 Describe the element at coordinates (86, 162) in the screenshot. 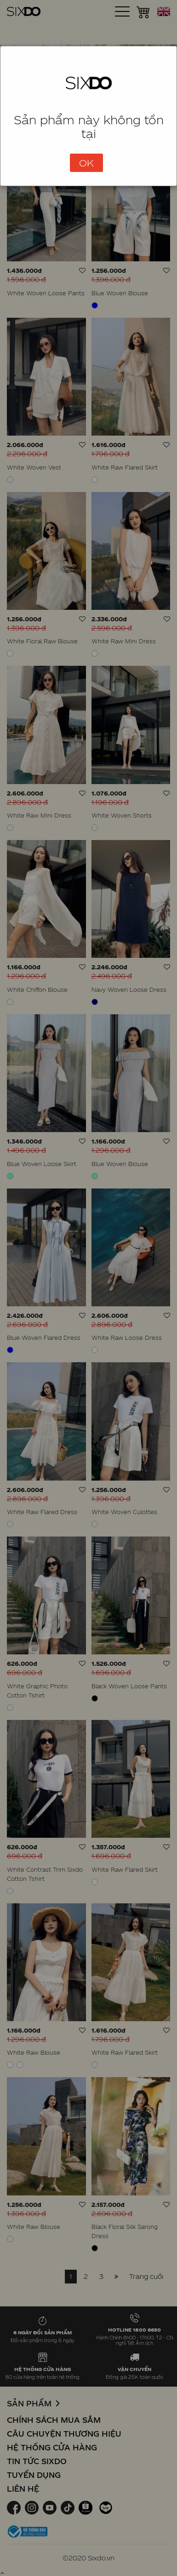

I see `OK` at that location.